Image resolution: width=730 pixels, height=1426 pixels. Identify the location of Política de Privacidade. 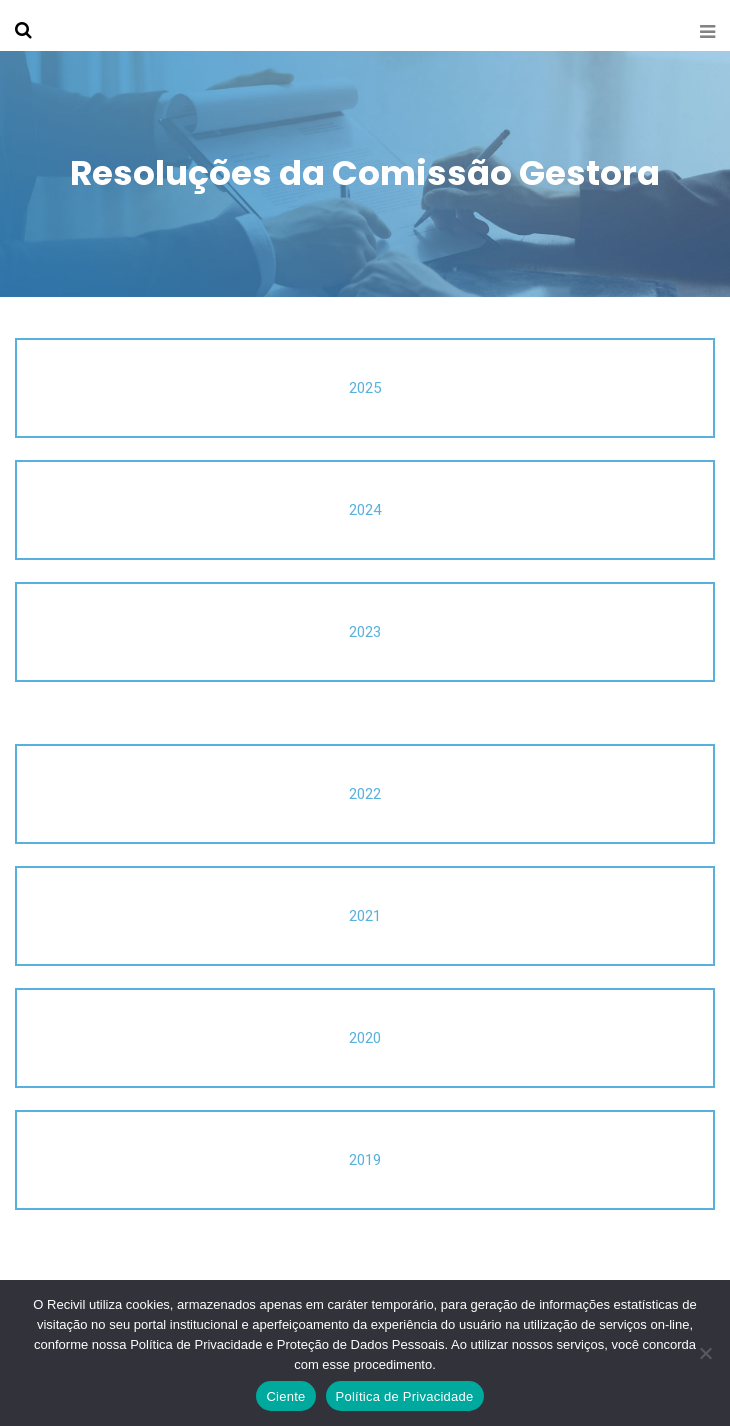
(405, 1396).